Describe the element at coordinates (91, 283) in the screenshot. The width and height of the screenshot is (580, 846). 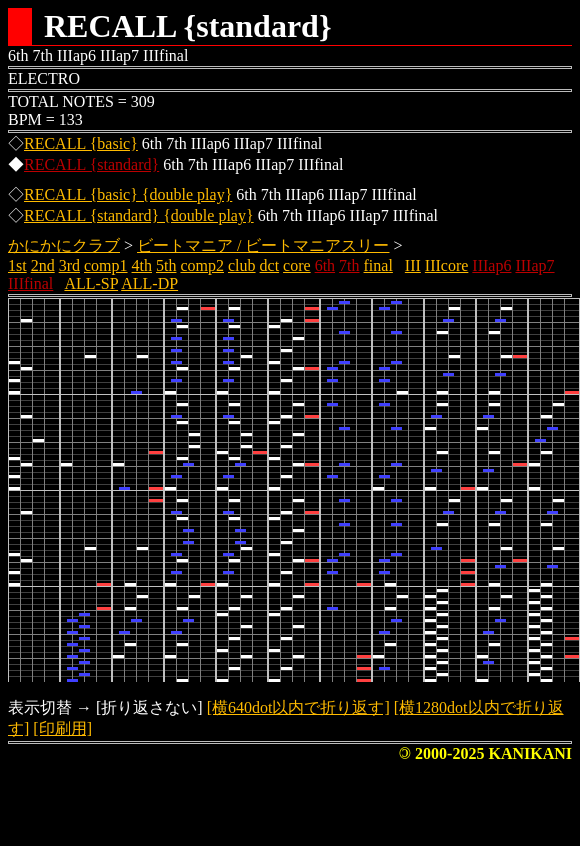
I see `ALL-SP` at that location.